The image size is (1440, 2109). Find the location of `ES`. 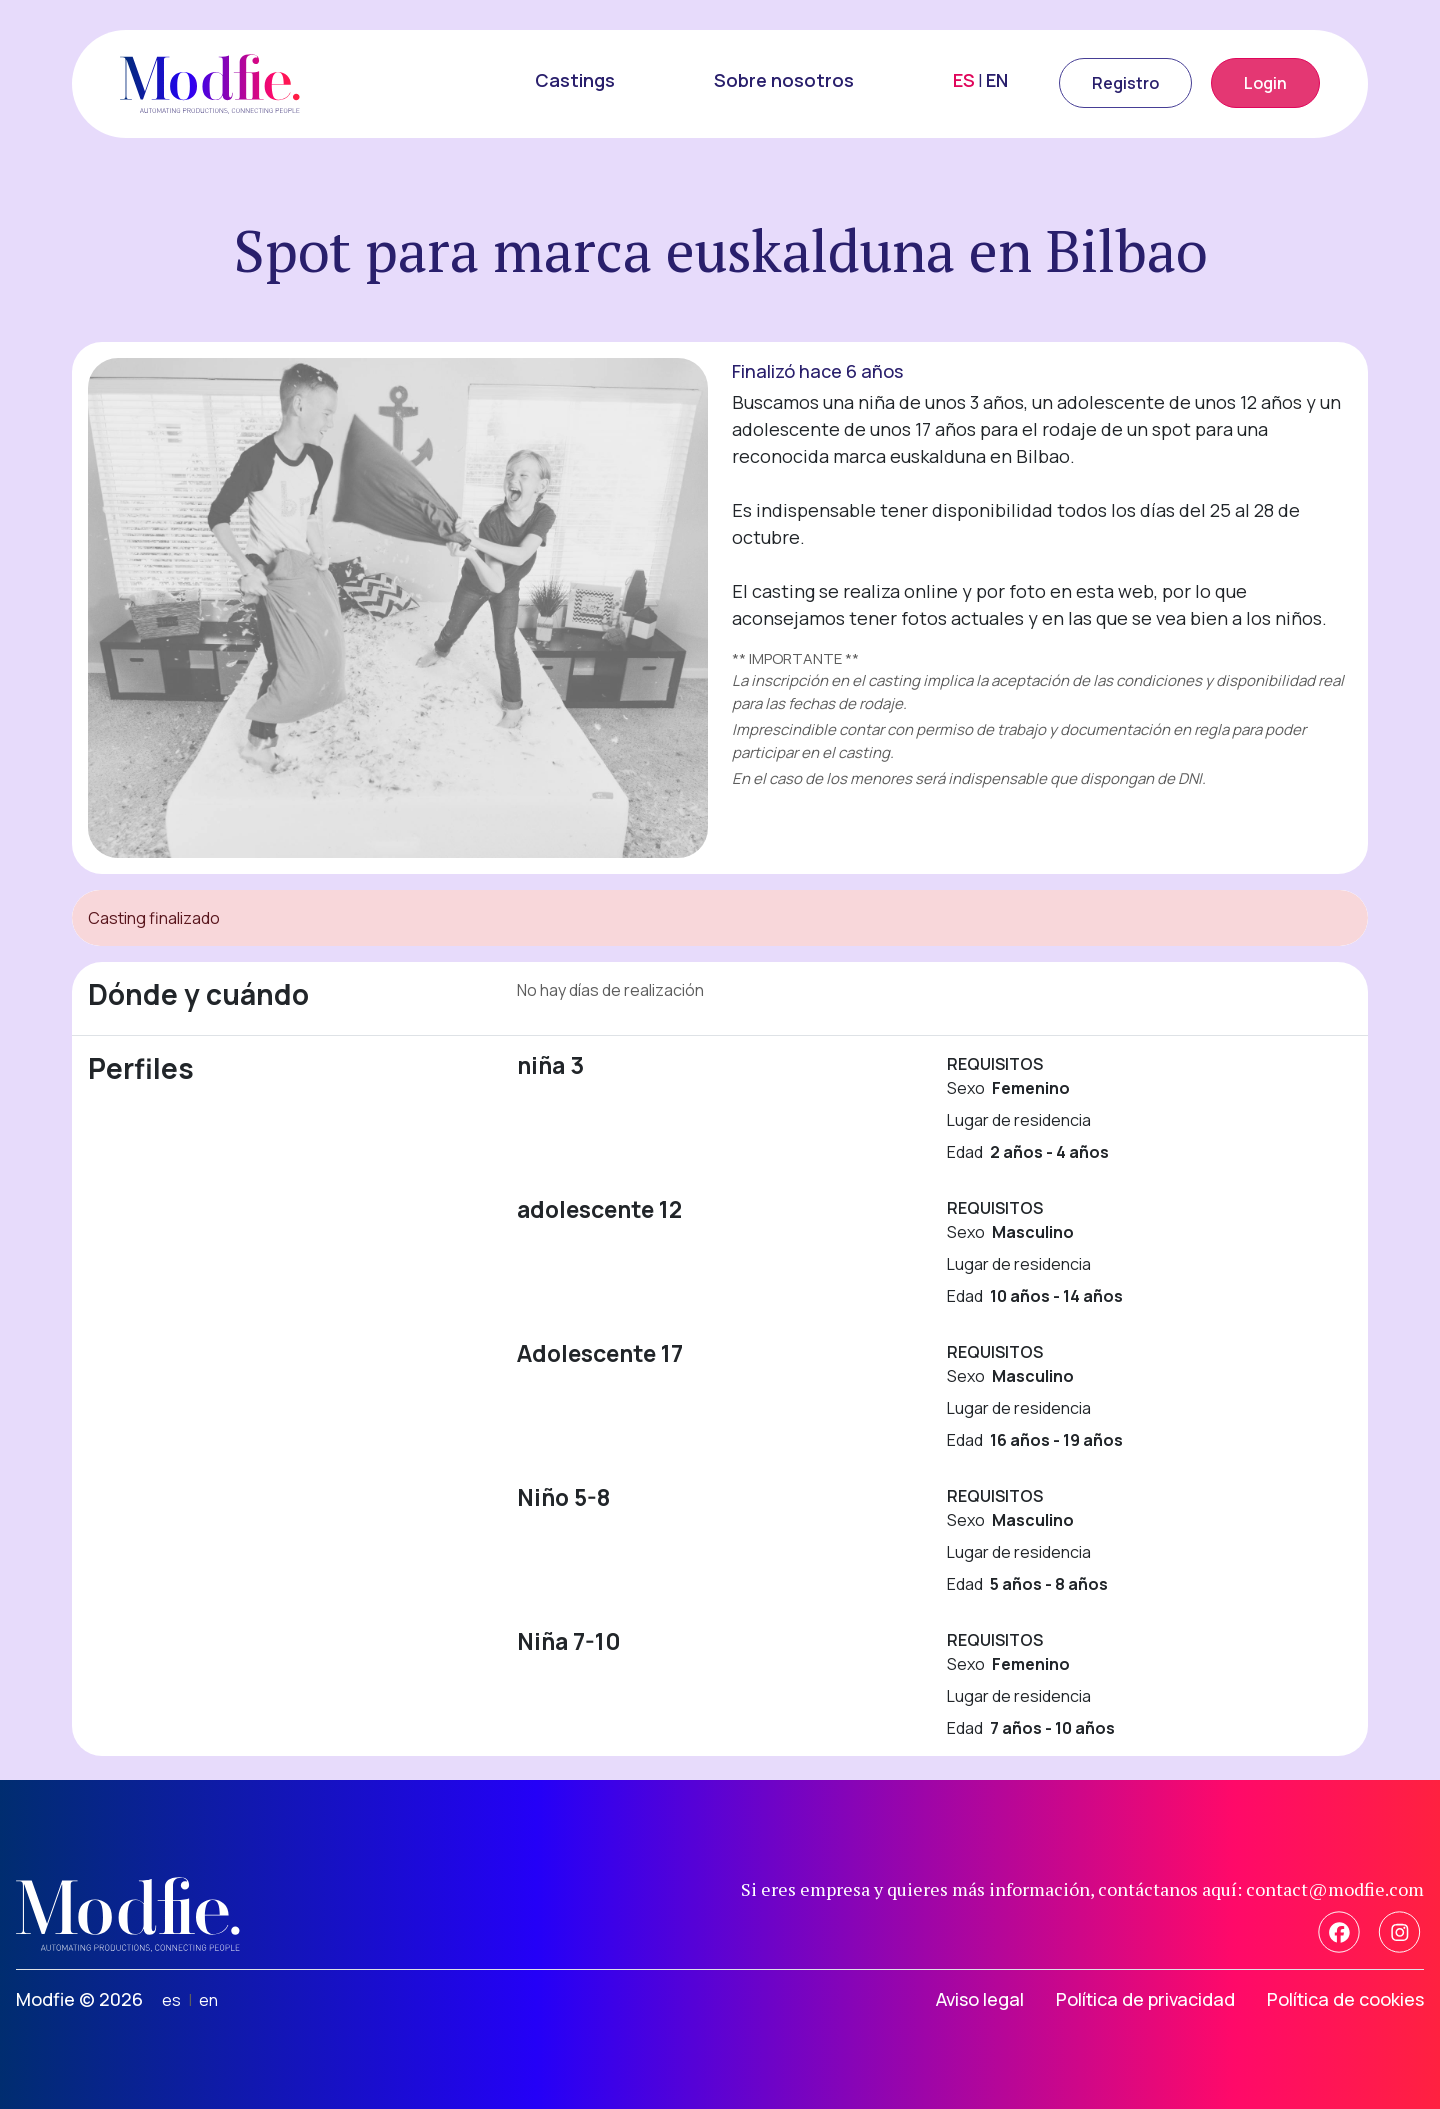

ES is located at coordinates (964, 80).